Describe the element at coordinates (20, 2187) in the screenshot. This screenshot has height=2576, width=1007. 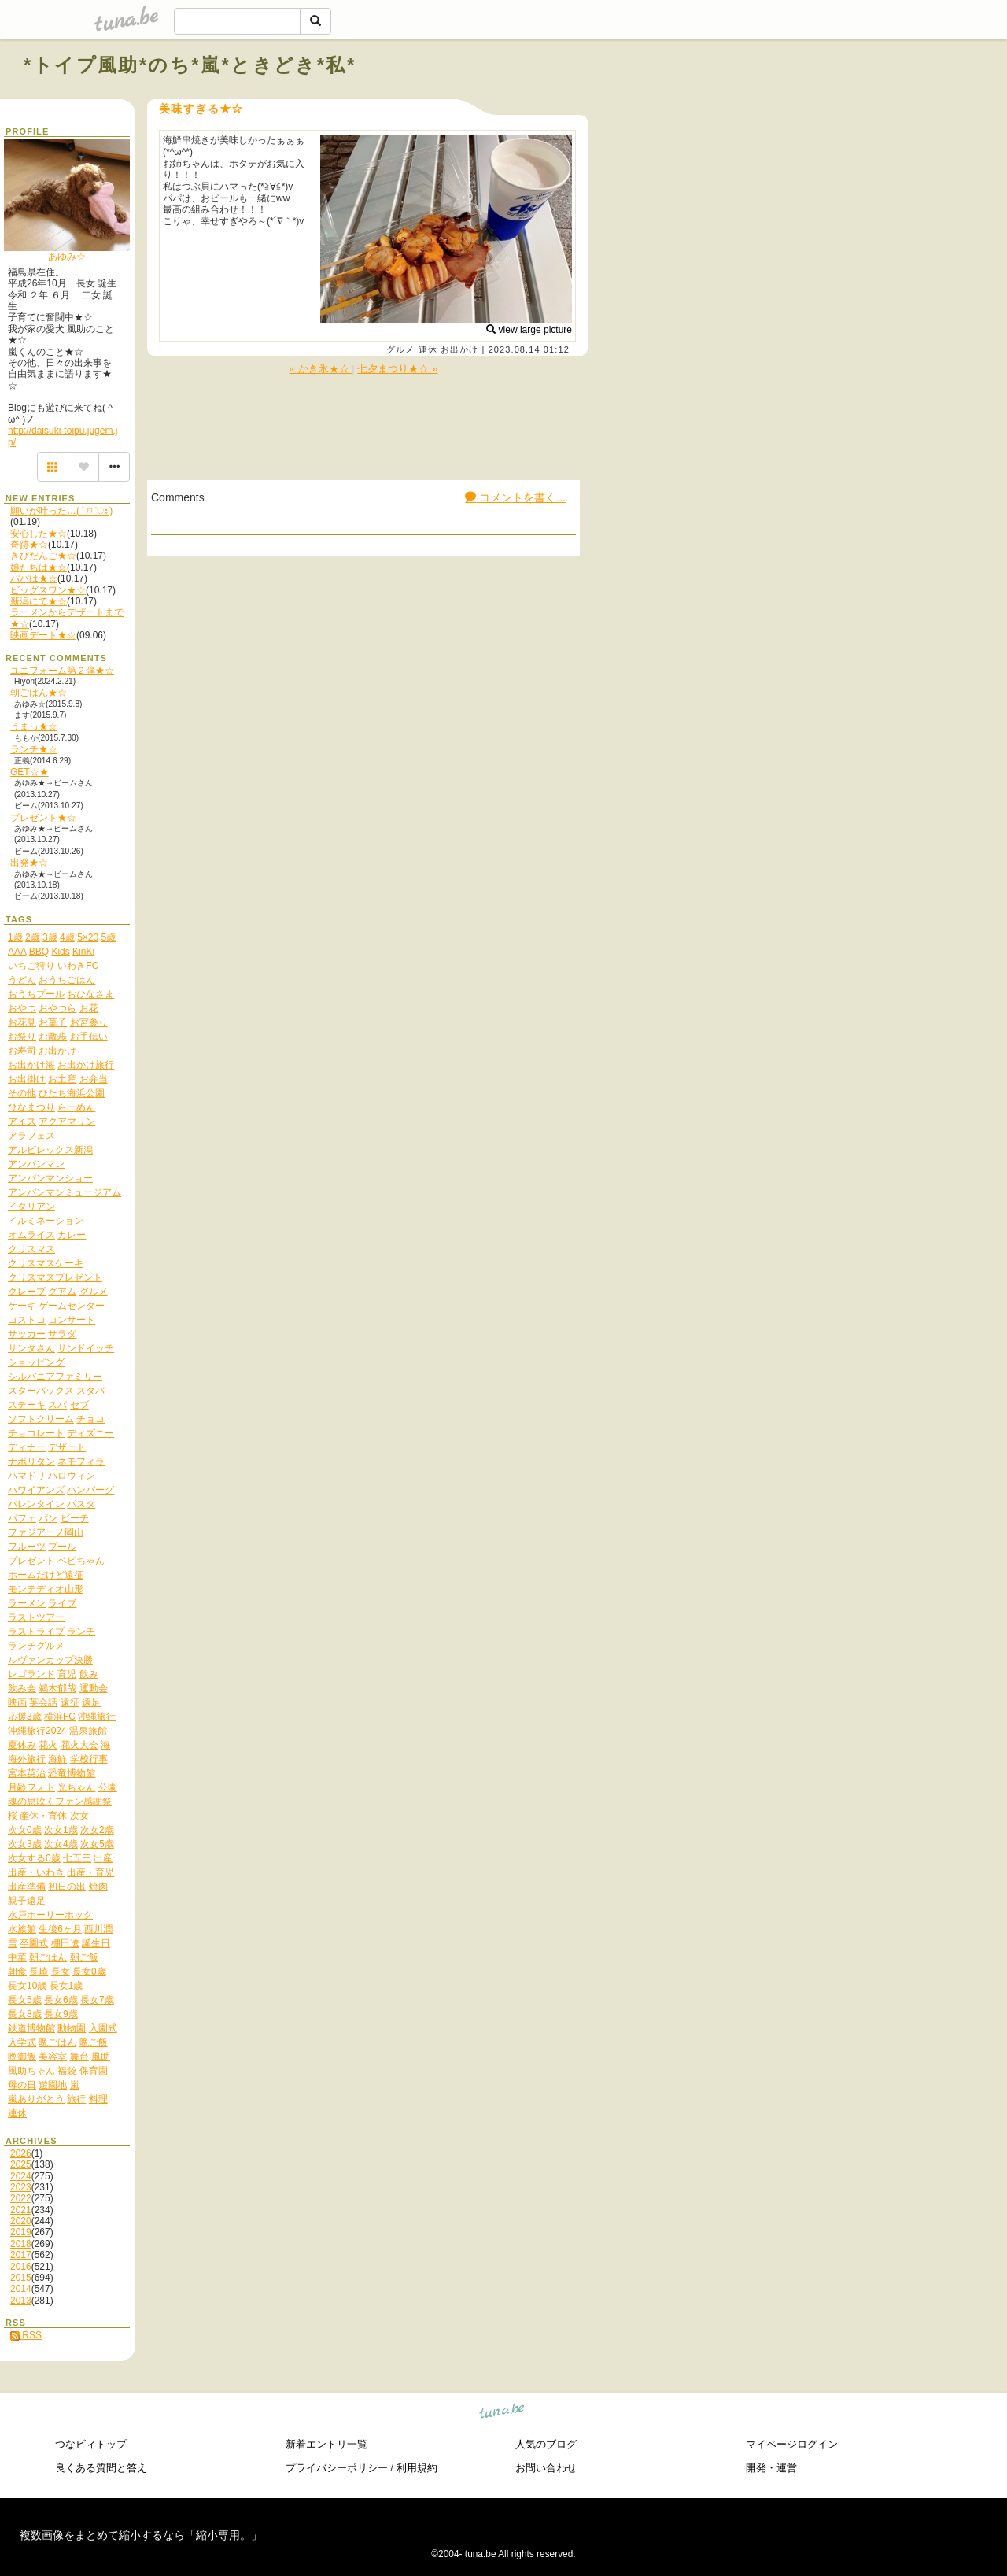
I see `2023` at that location.